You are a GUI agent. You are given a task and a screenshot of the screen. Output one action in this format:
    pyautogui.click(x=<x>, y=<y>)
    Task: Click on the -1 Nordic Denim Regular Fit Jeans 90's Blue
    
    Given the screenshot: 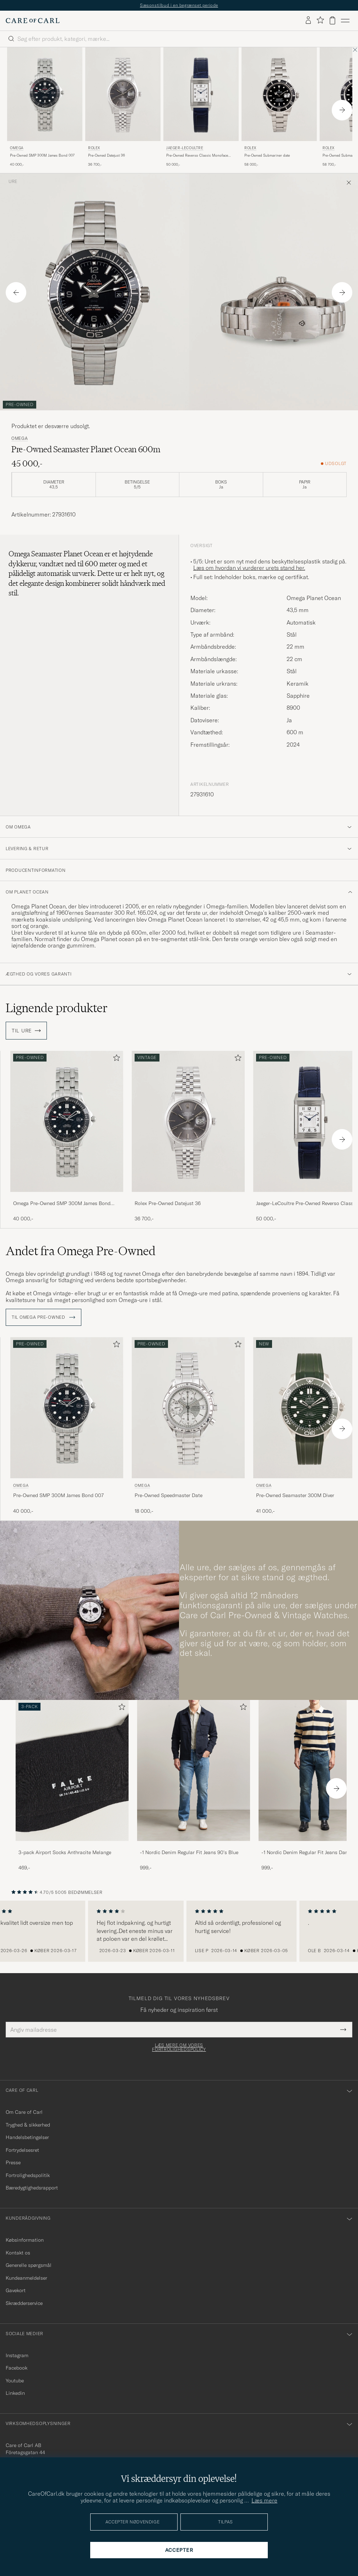 What is the action you would take?
    pyautogui.click(x=189, y=1852)
    